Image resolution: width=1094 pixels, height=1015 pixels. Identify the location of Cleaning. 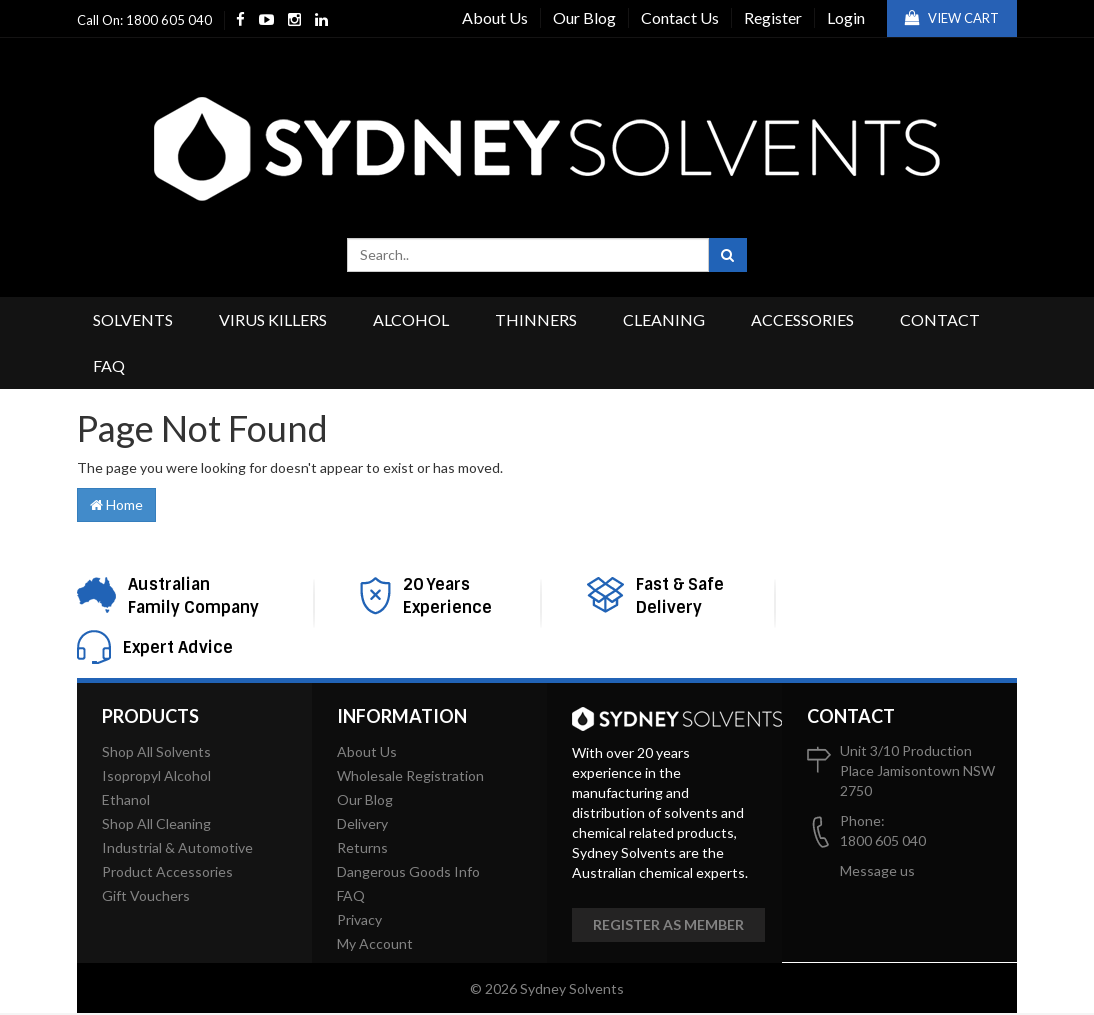
(664, 319).